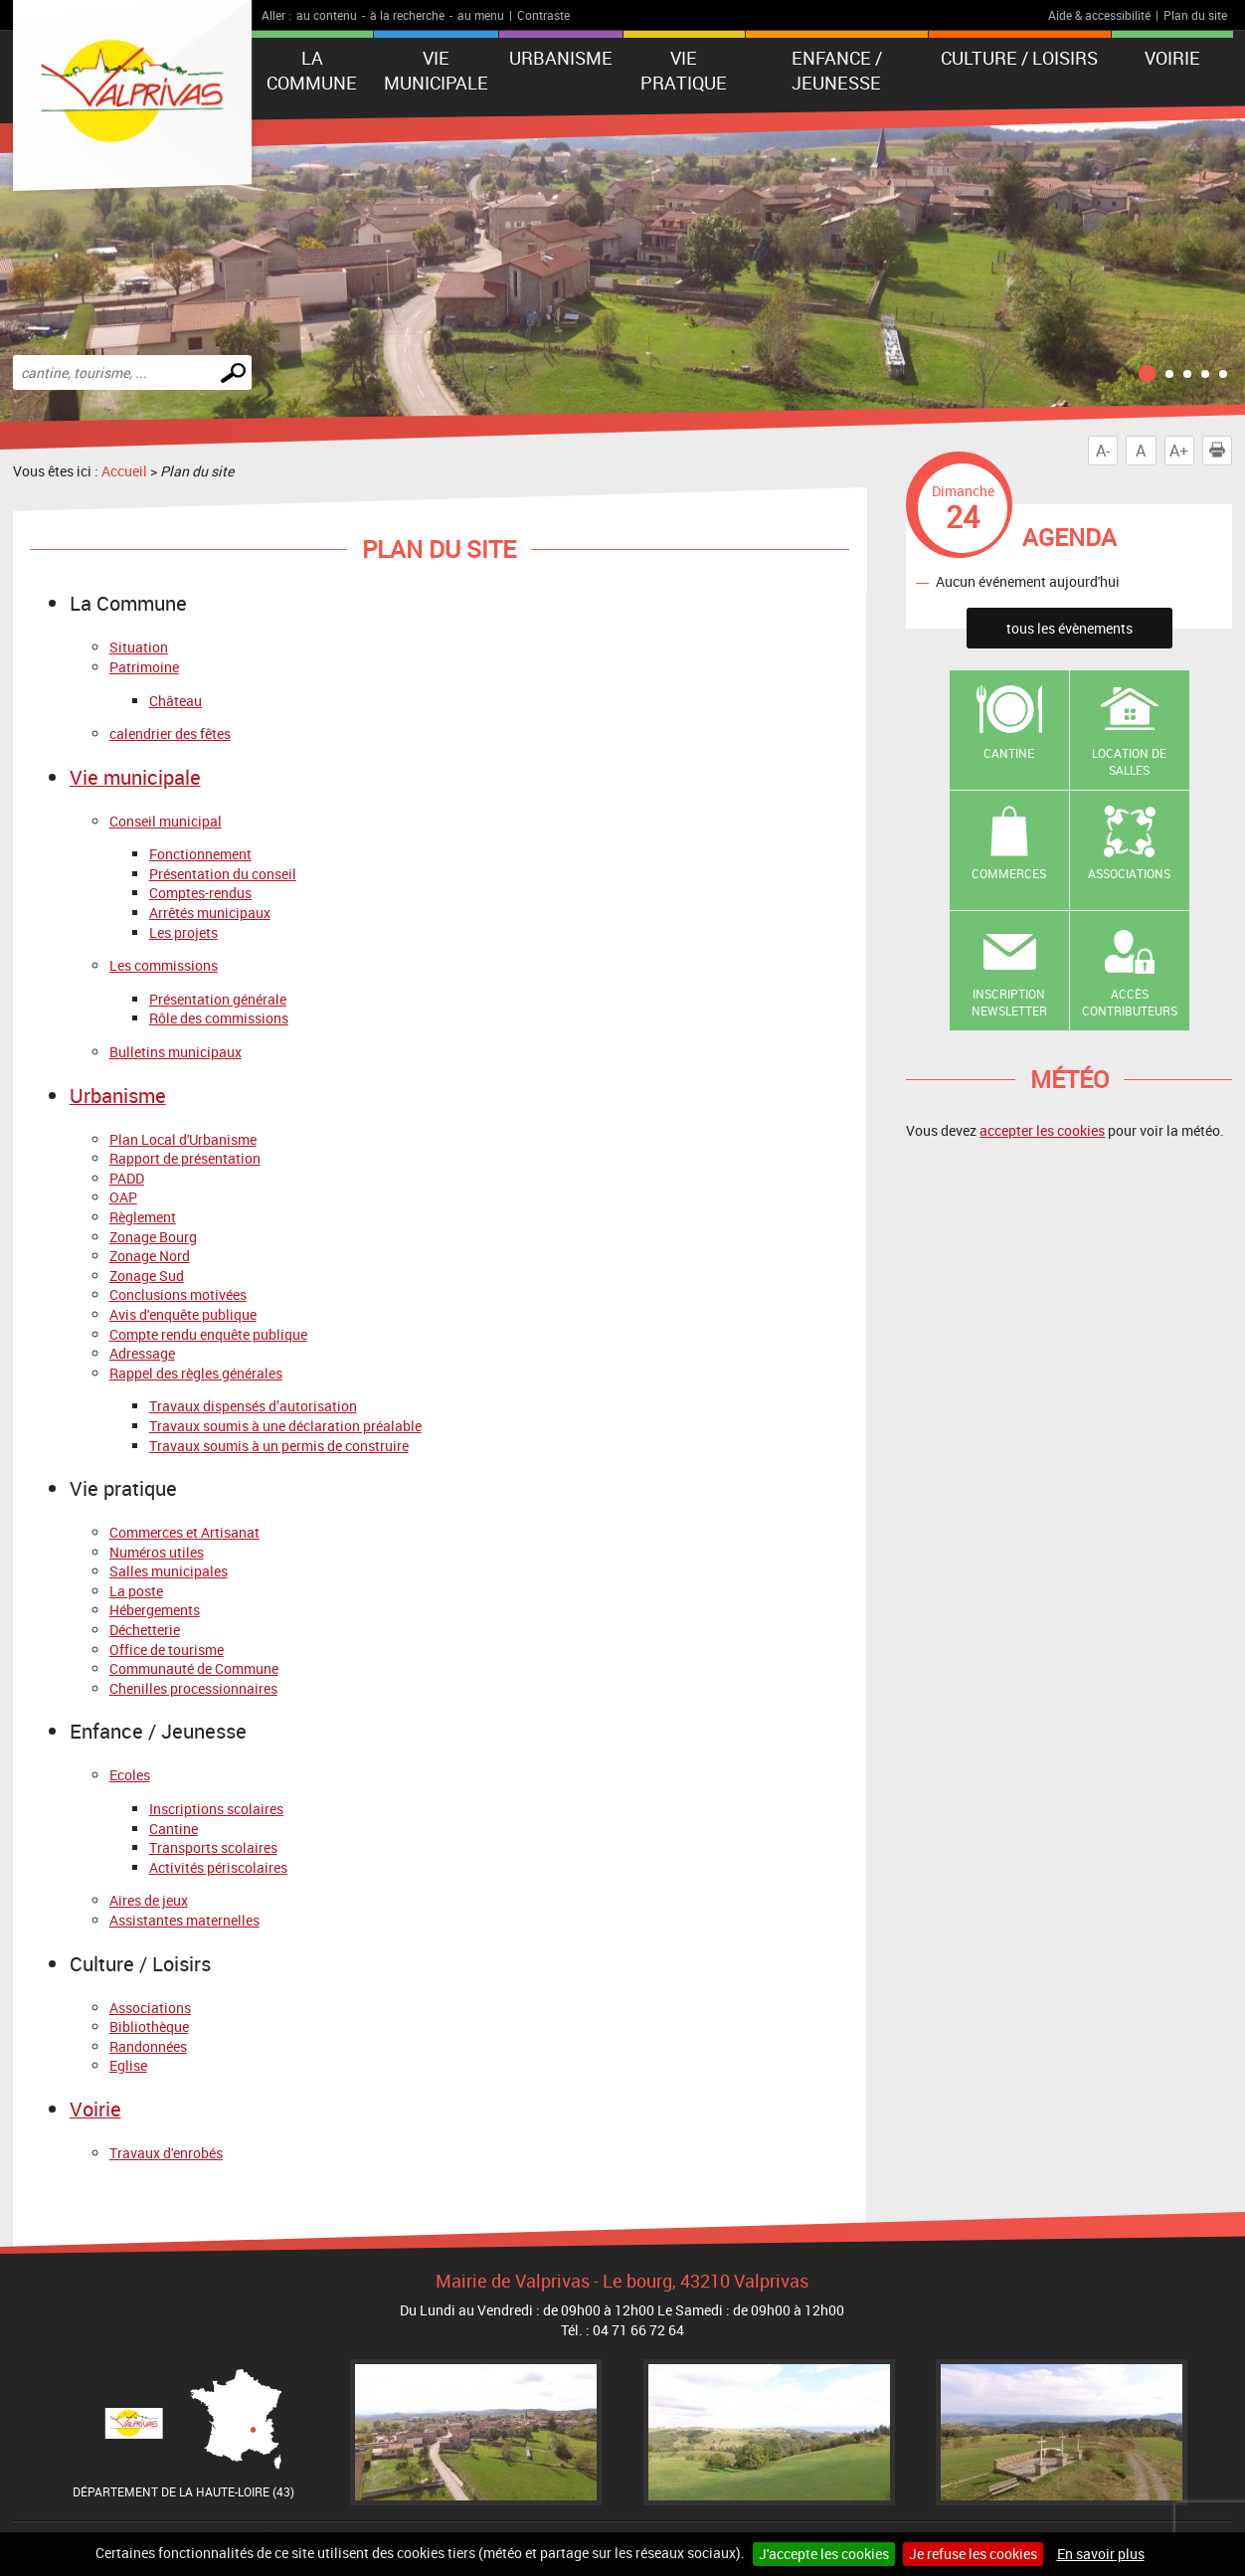 The image size is (1245, 2576). I want to click on Zonage Nord, so click(149, 1255).